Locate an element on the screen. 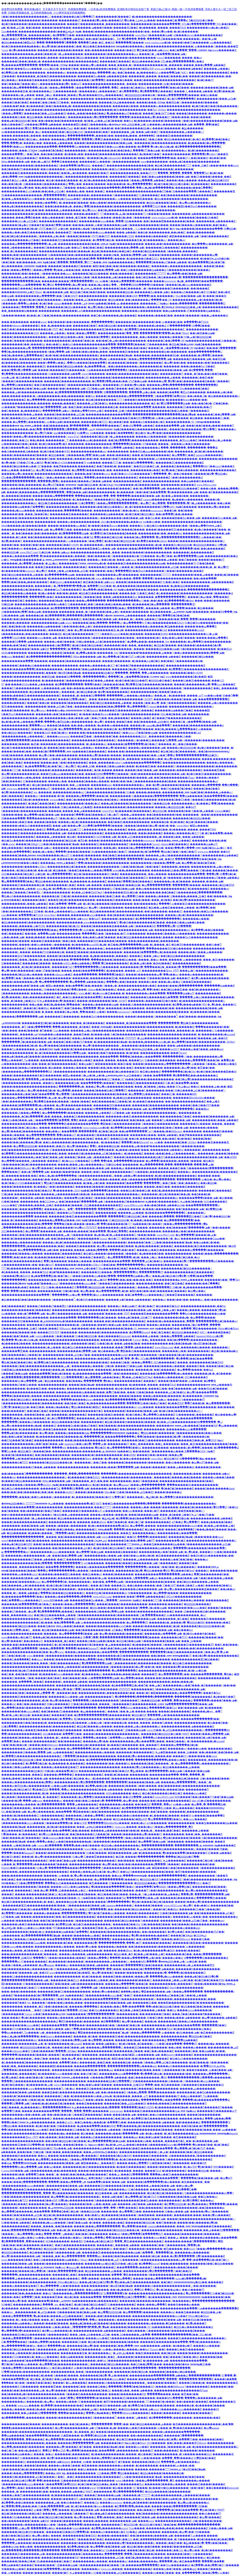  ŷ��Ӱ�� is located at coordinates (8, 262).